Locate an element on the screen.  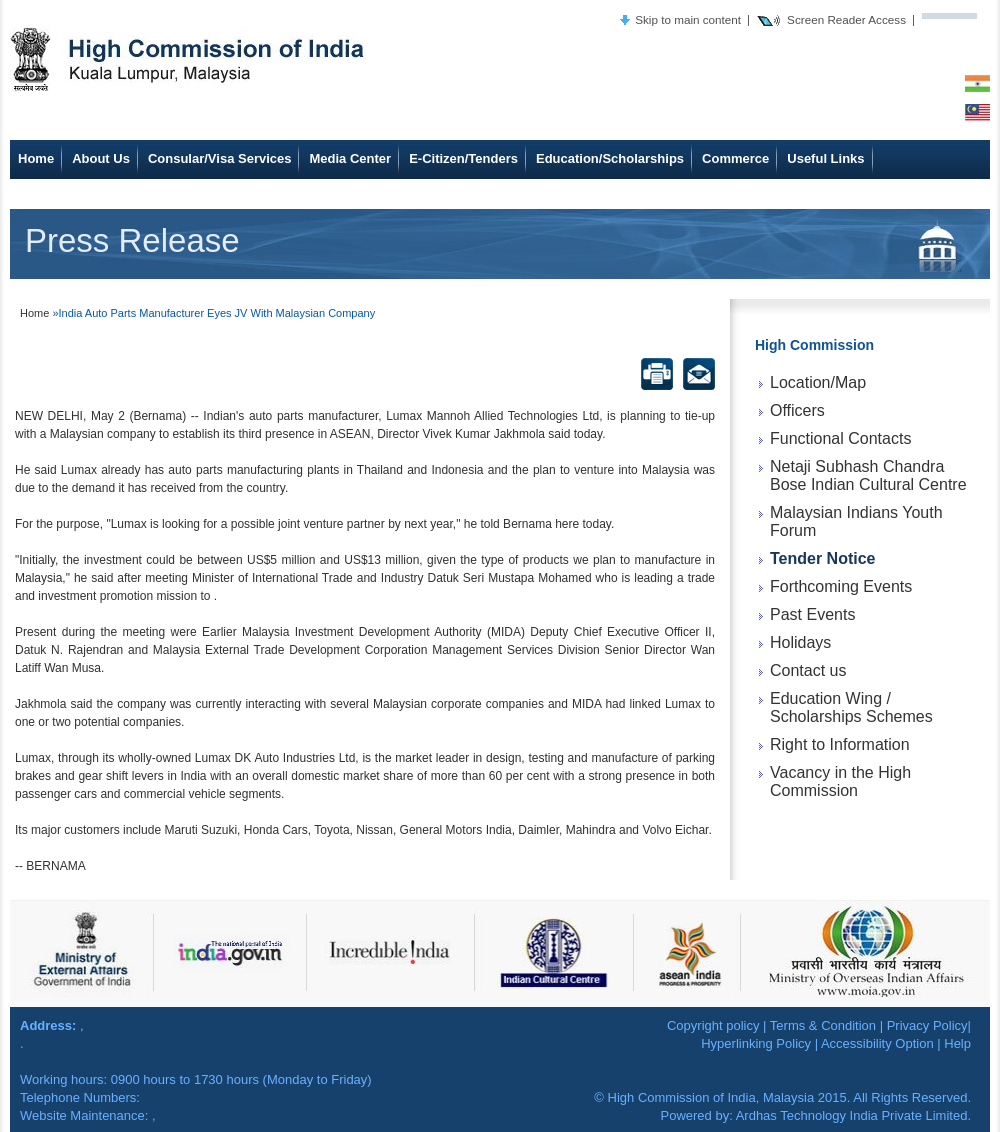
Tender Notice is located at coordinates (823, 558).